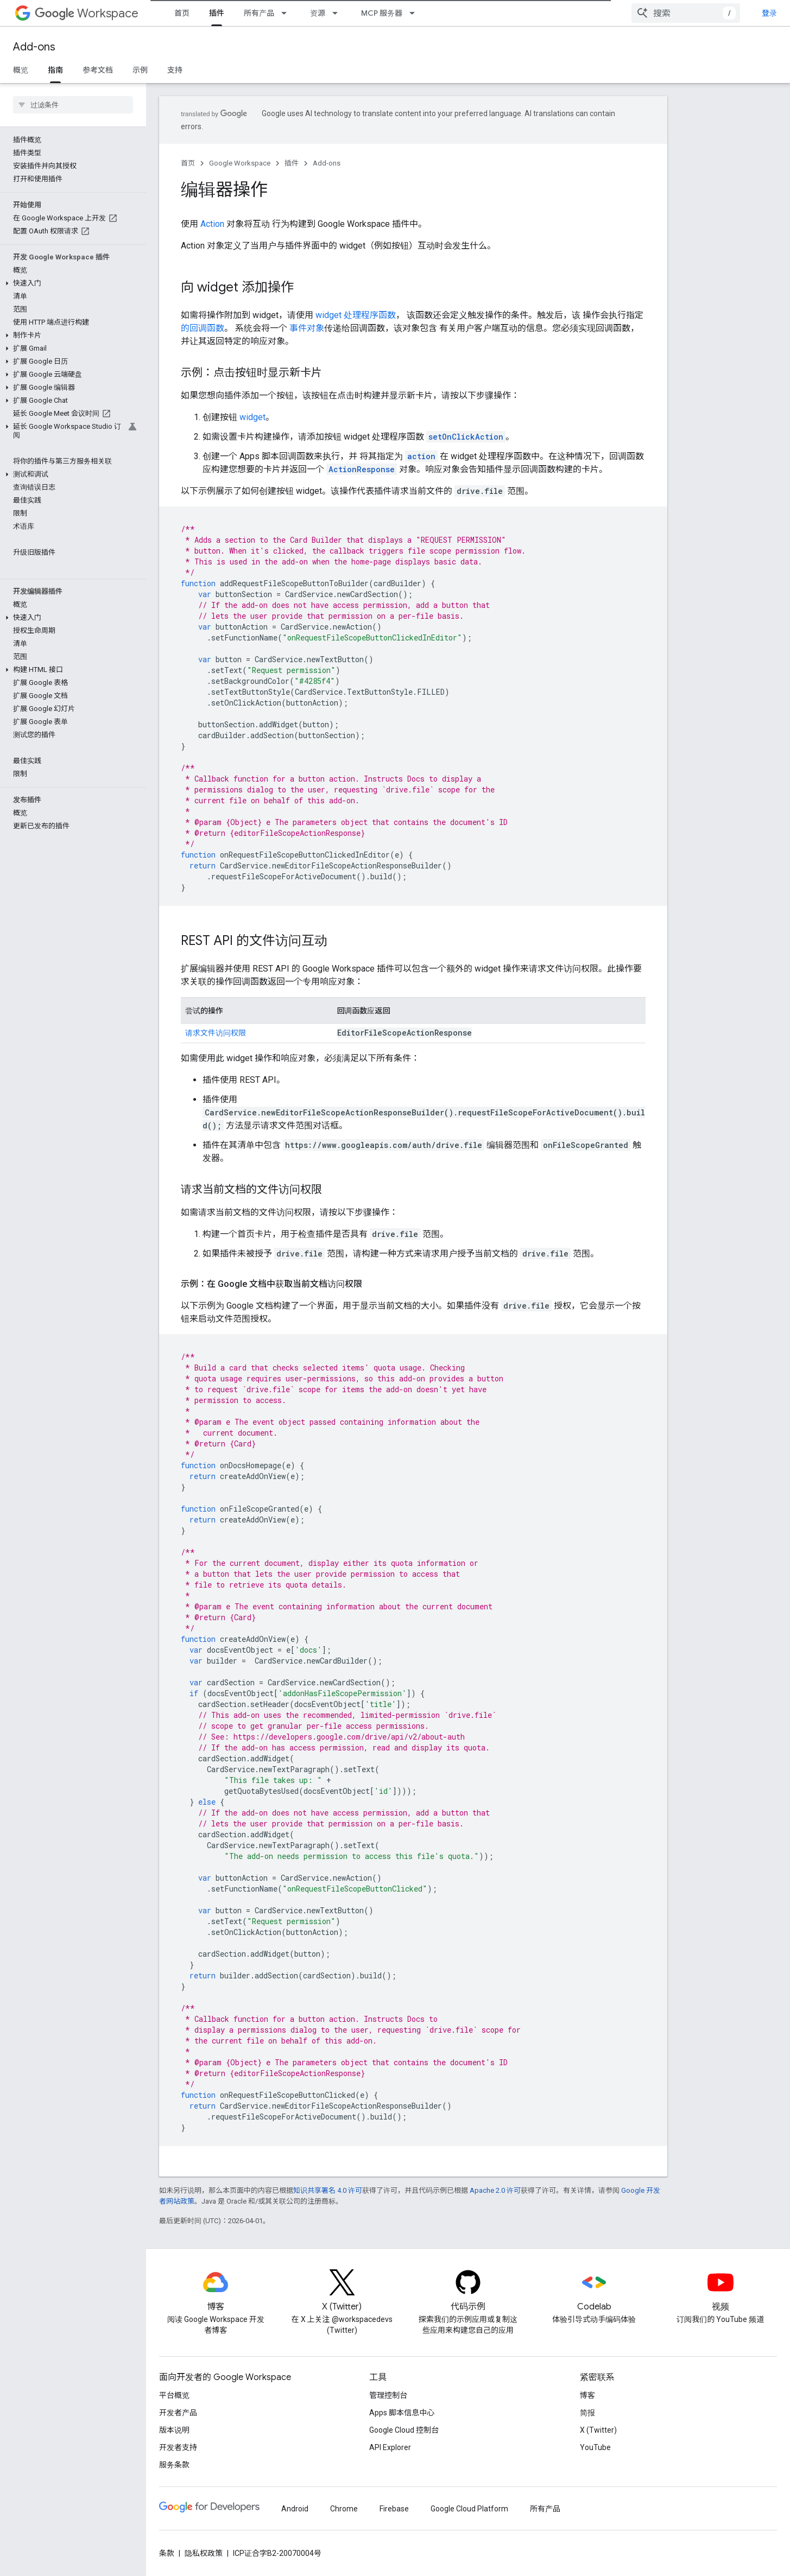 Image resolution: width=790 pixels, height=2576 pixels. Describe the element at coordinates (317, 13) in the screenshot. I see `资源` at that location.